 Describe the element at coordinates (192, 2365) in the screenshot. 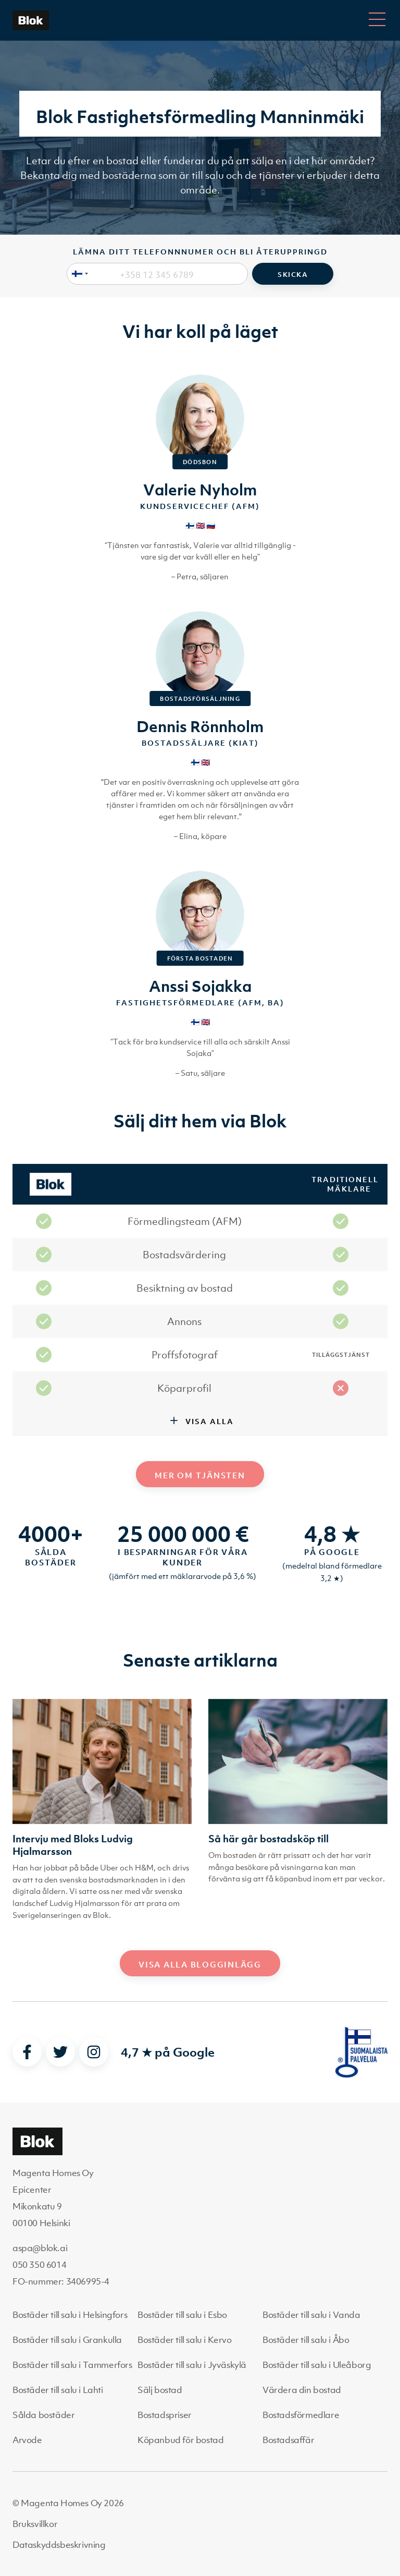

I see `Bostäder till salu i Jyväskylä` at that location.